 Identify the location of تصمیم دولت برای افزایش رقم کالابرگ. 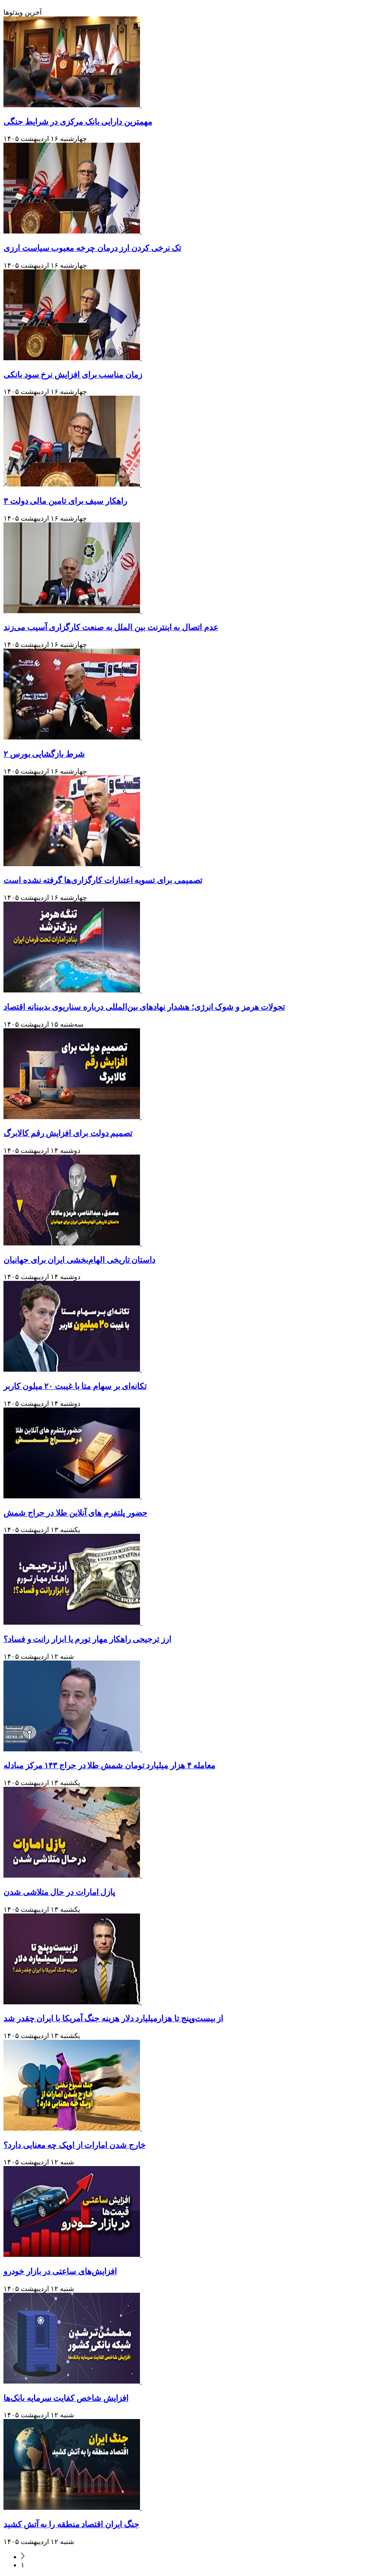
(67, 1133).